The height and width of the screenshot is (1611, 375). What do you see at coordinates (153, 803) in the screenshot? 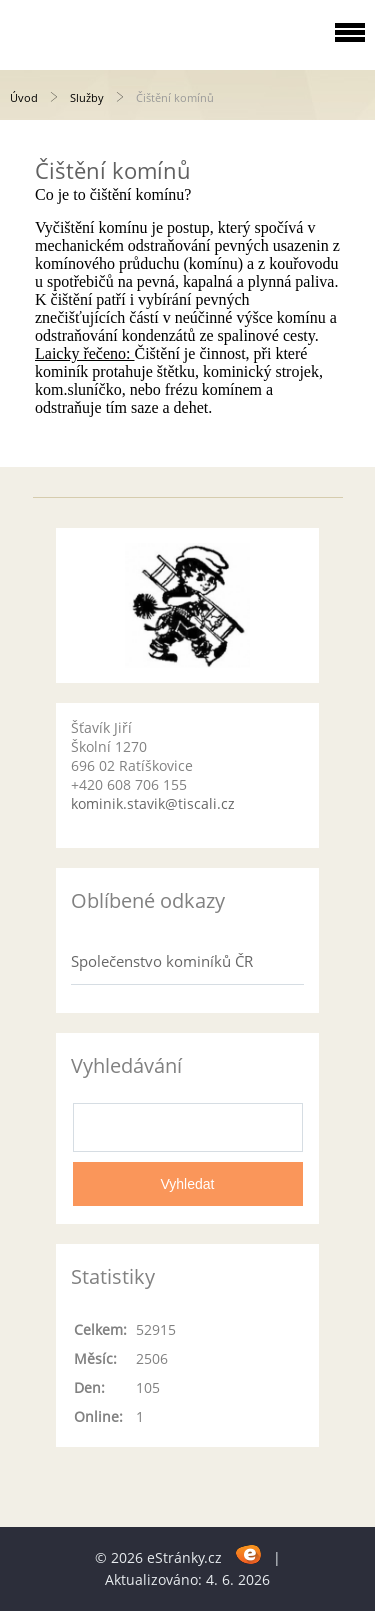
I see `kominik.stavik@tiscali.cz` at bounding box center [153, 803].